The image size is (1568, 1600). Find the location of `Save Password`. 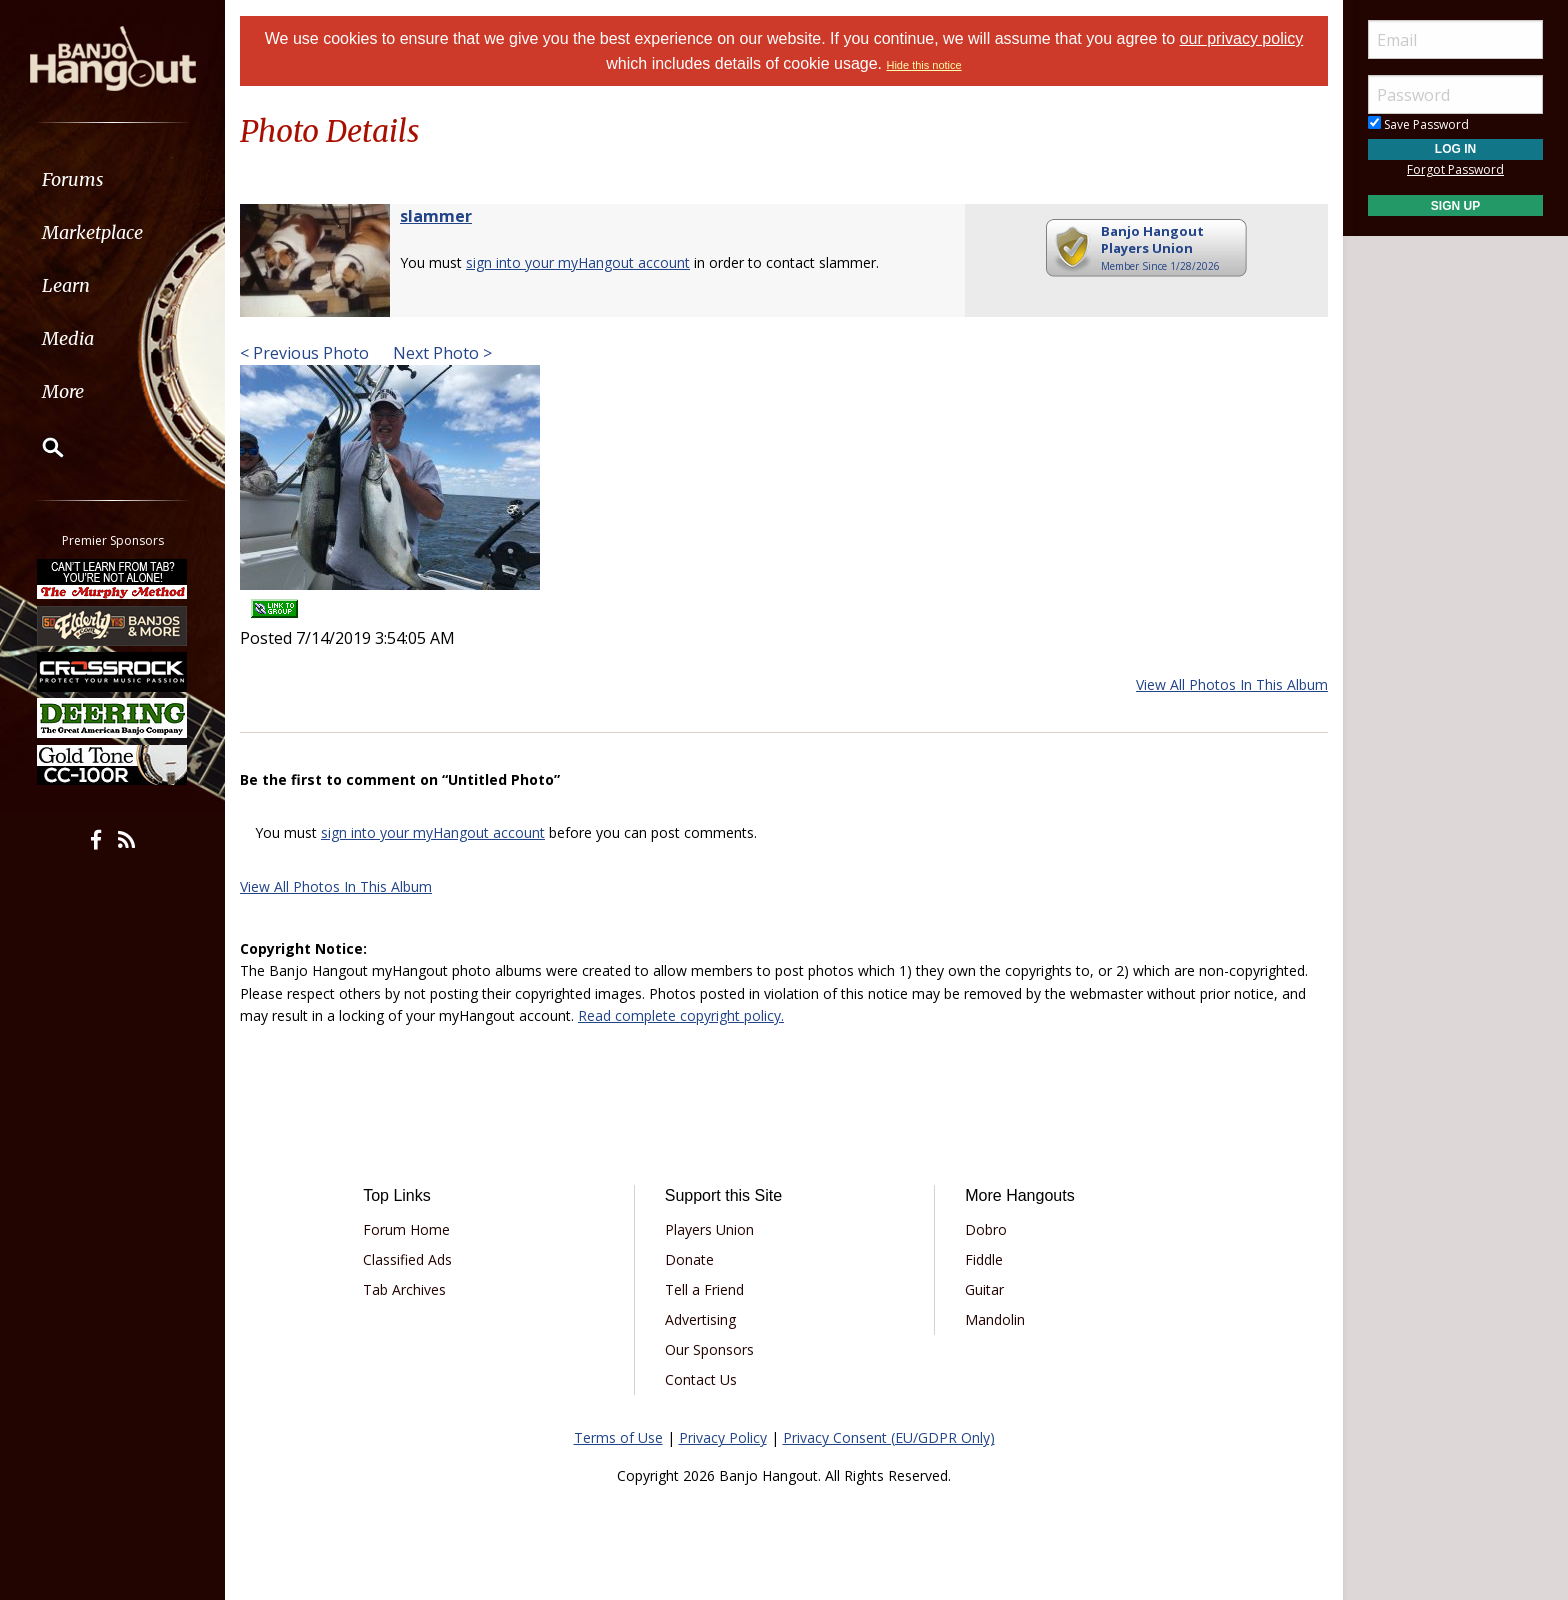

Save Password is located at coordinates (1418, 124).